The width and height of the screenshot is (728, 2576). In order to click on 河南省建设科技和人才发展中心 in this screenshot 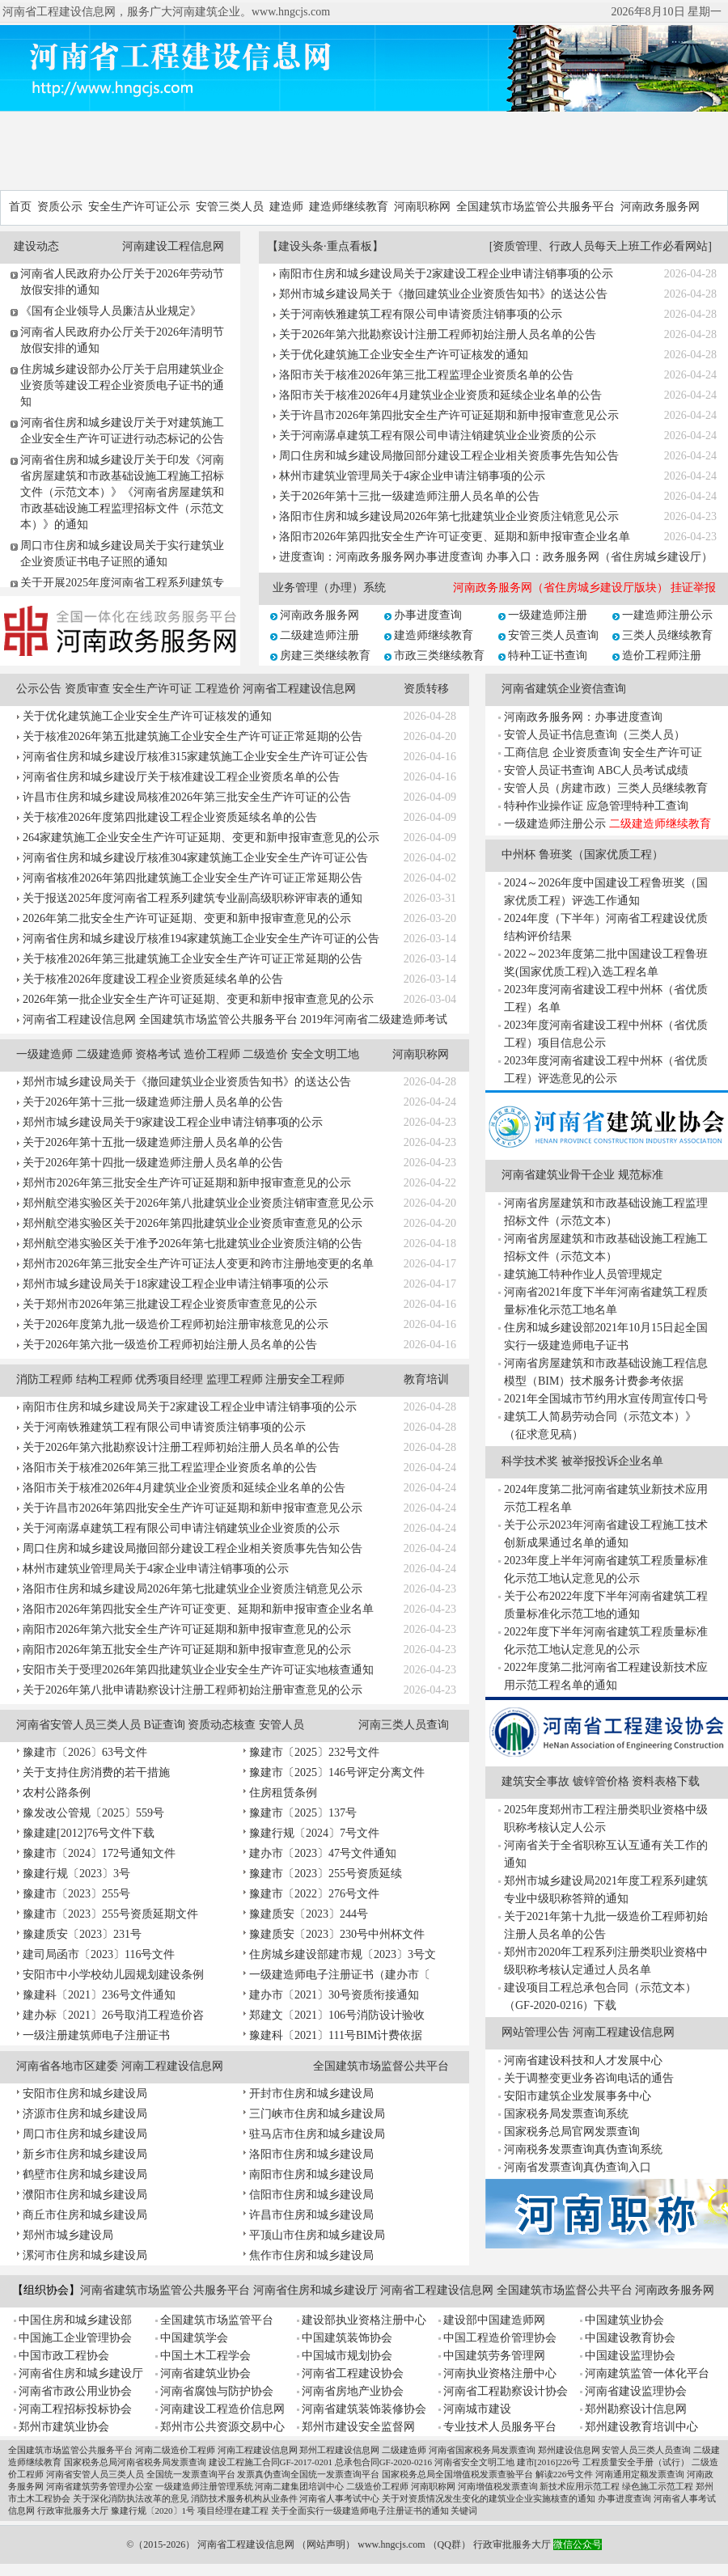, I will do `click(583, 2060)`.